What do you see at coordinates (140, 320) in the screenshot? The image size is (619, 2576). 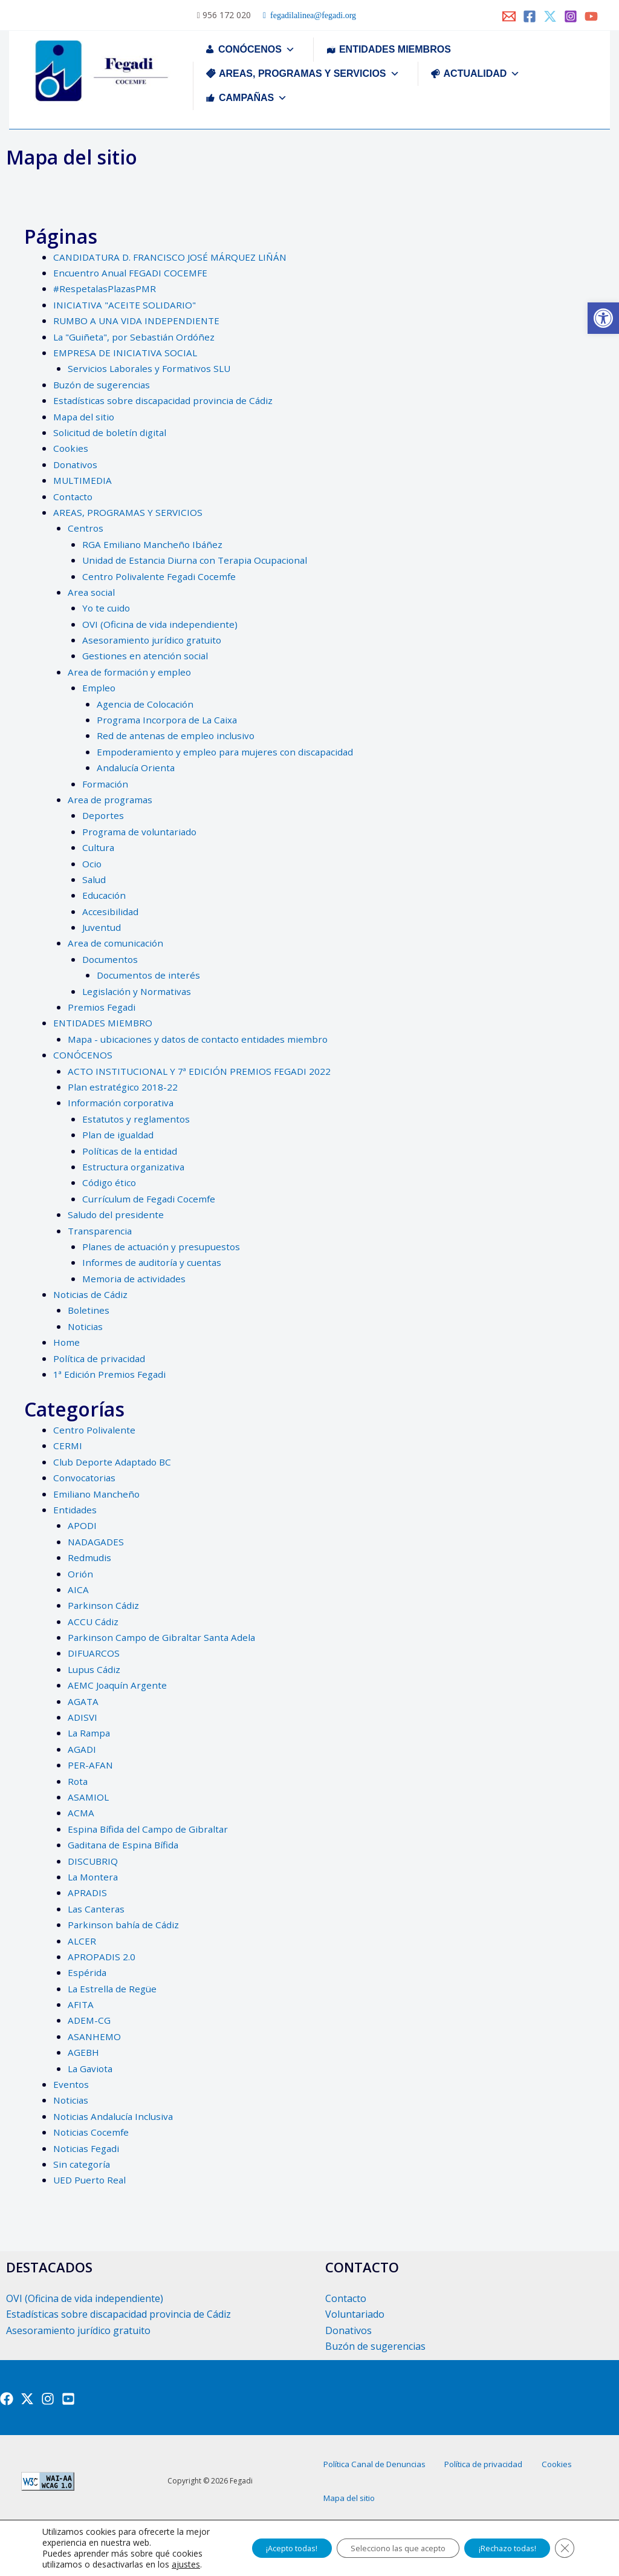 I see `RUMBO A UNA VIDA INDEPENDIENTE [link]` at bounding box center [140, 320].